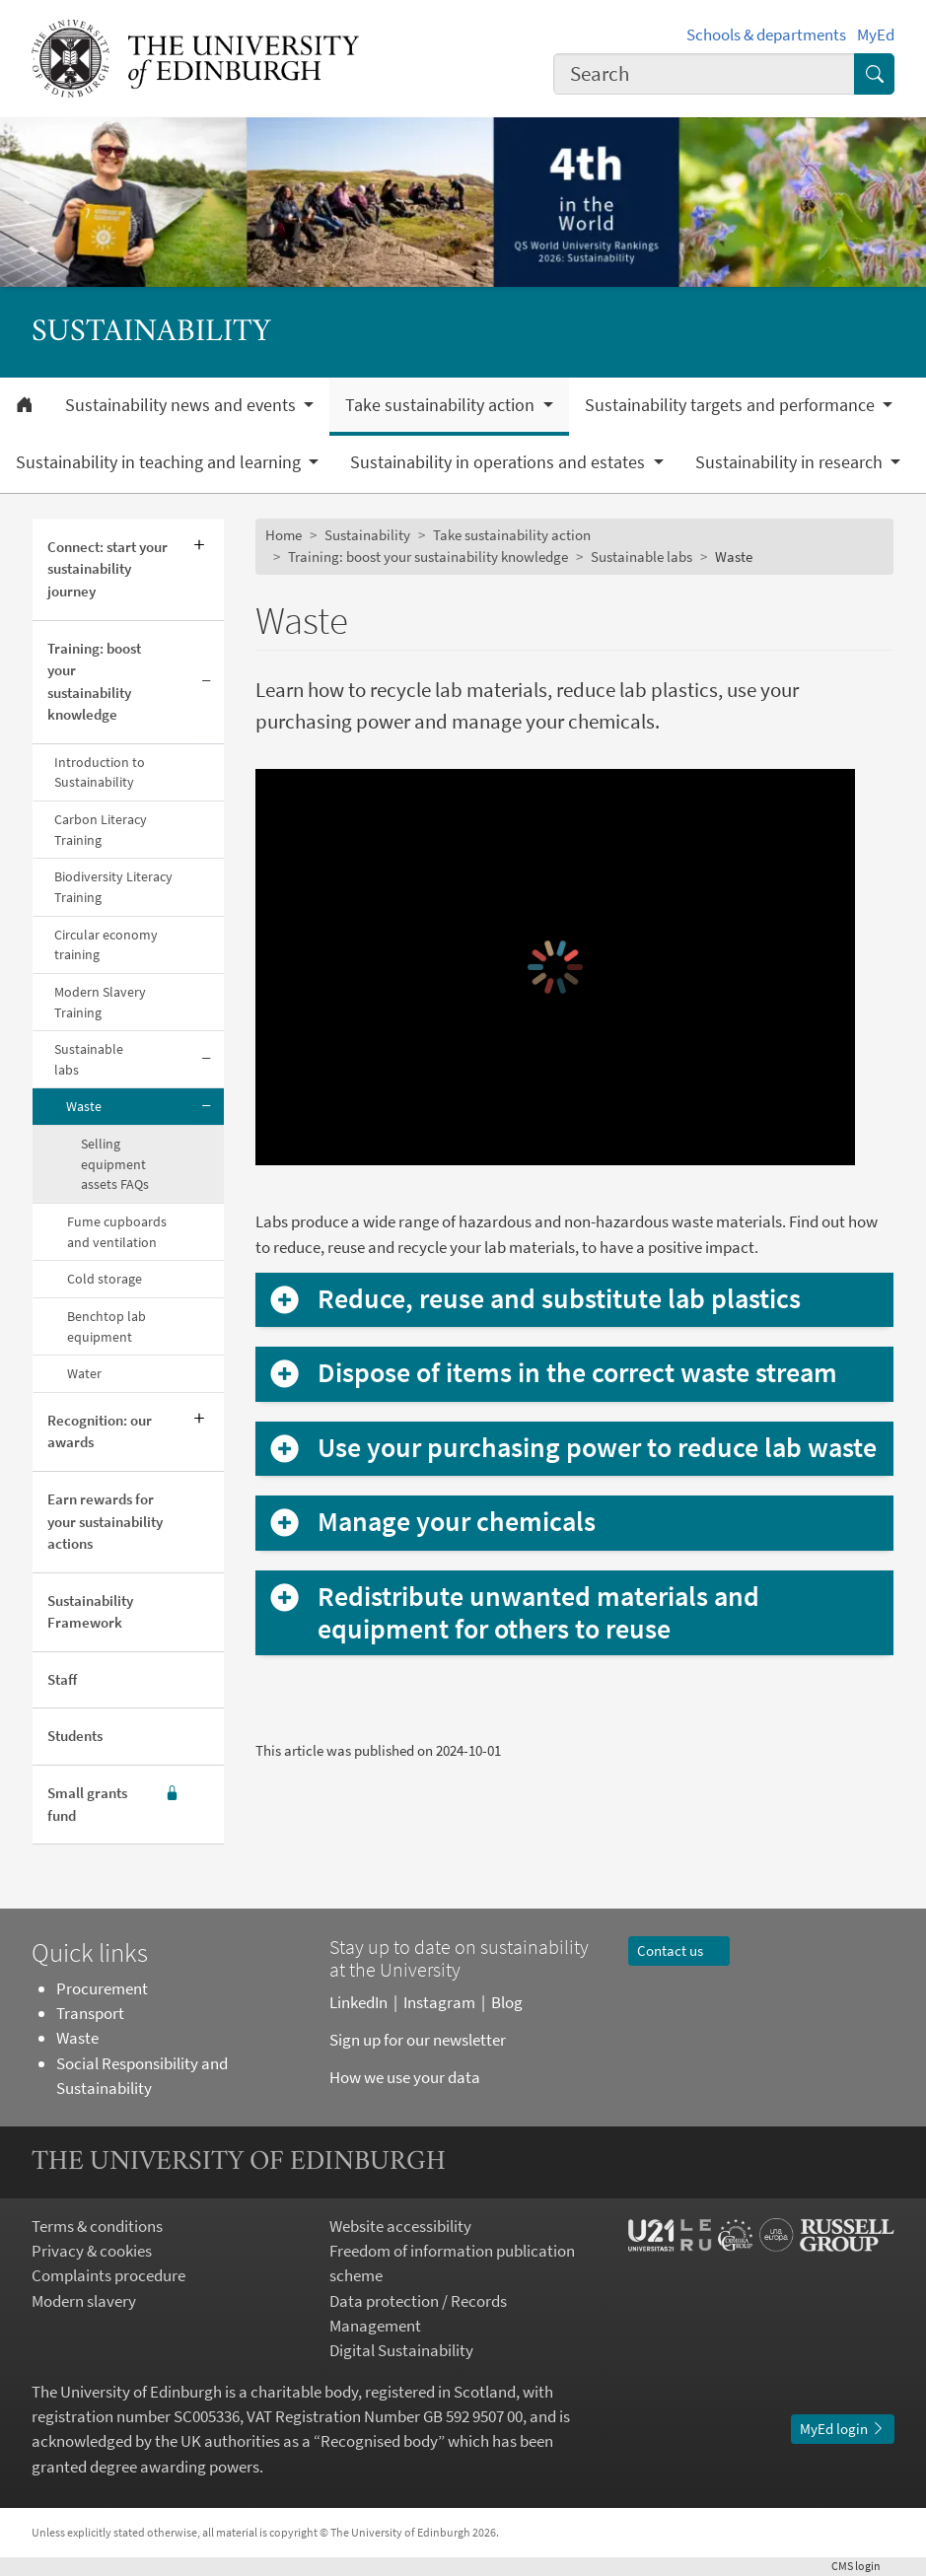 The height and width of the screenshot is (2576, 926). I want to click on Selling equipment assets FAQs, so click(115, 1164).